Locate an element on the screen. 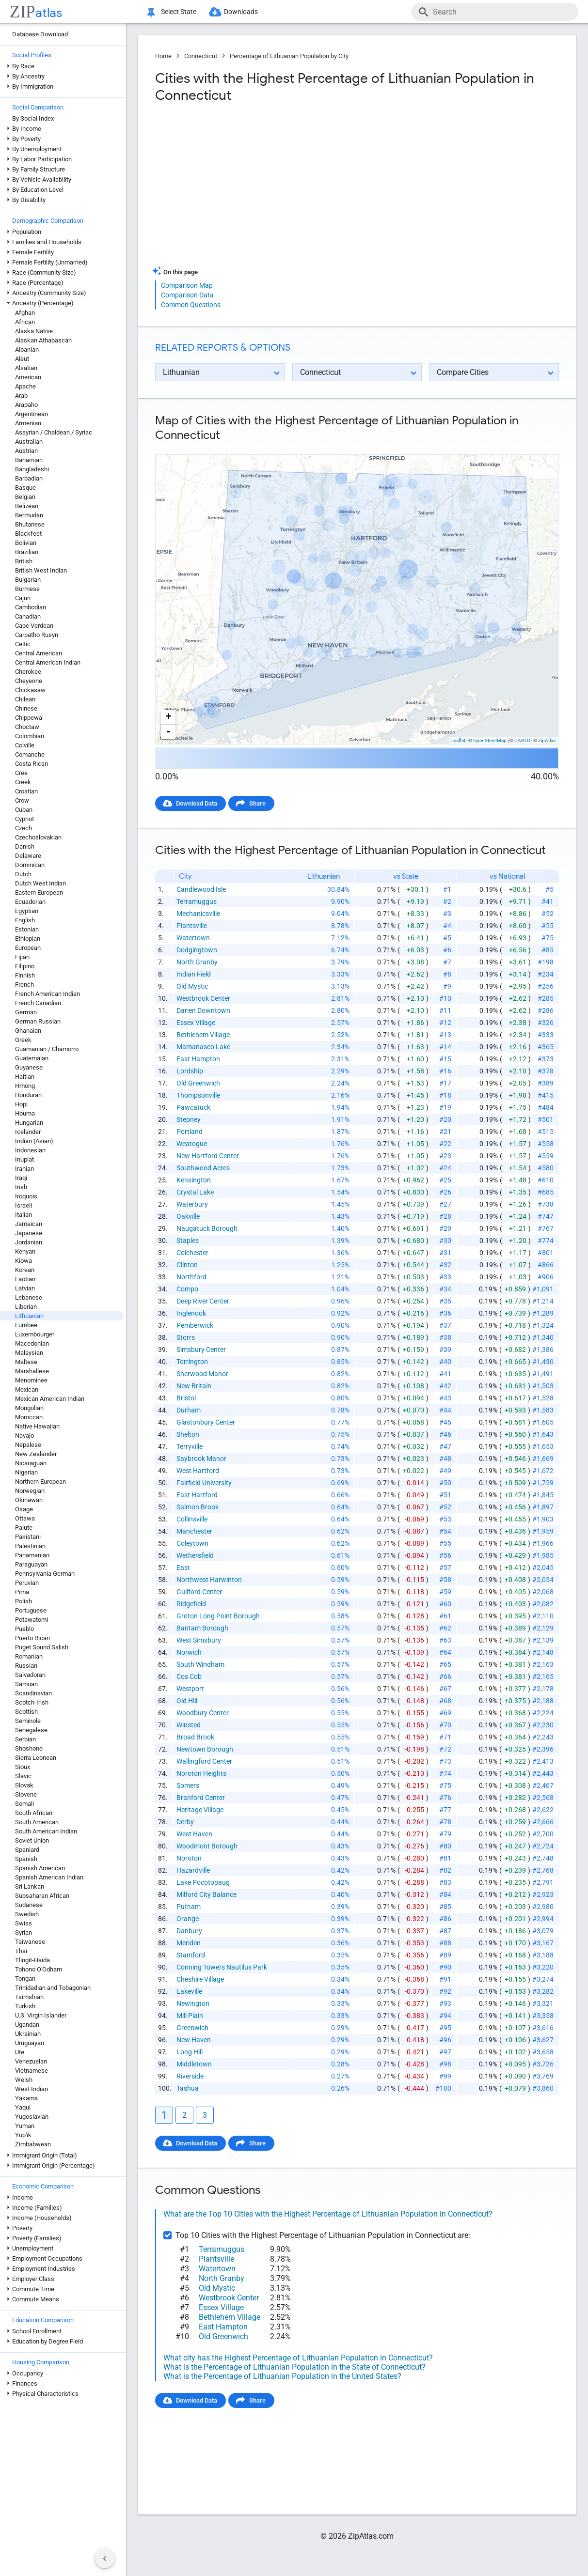 This screenshot has width=588, height=2576. Iranian is located at coordinates (24, 1168).